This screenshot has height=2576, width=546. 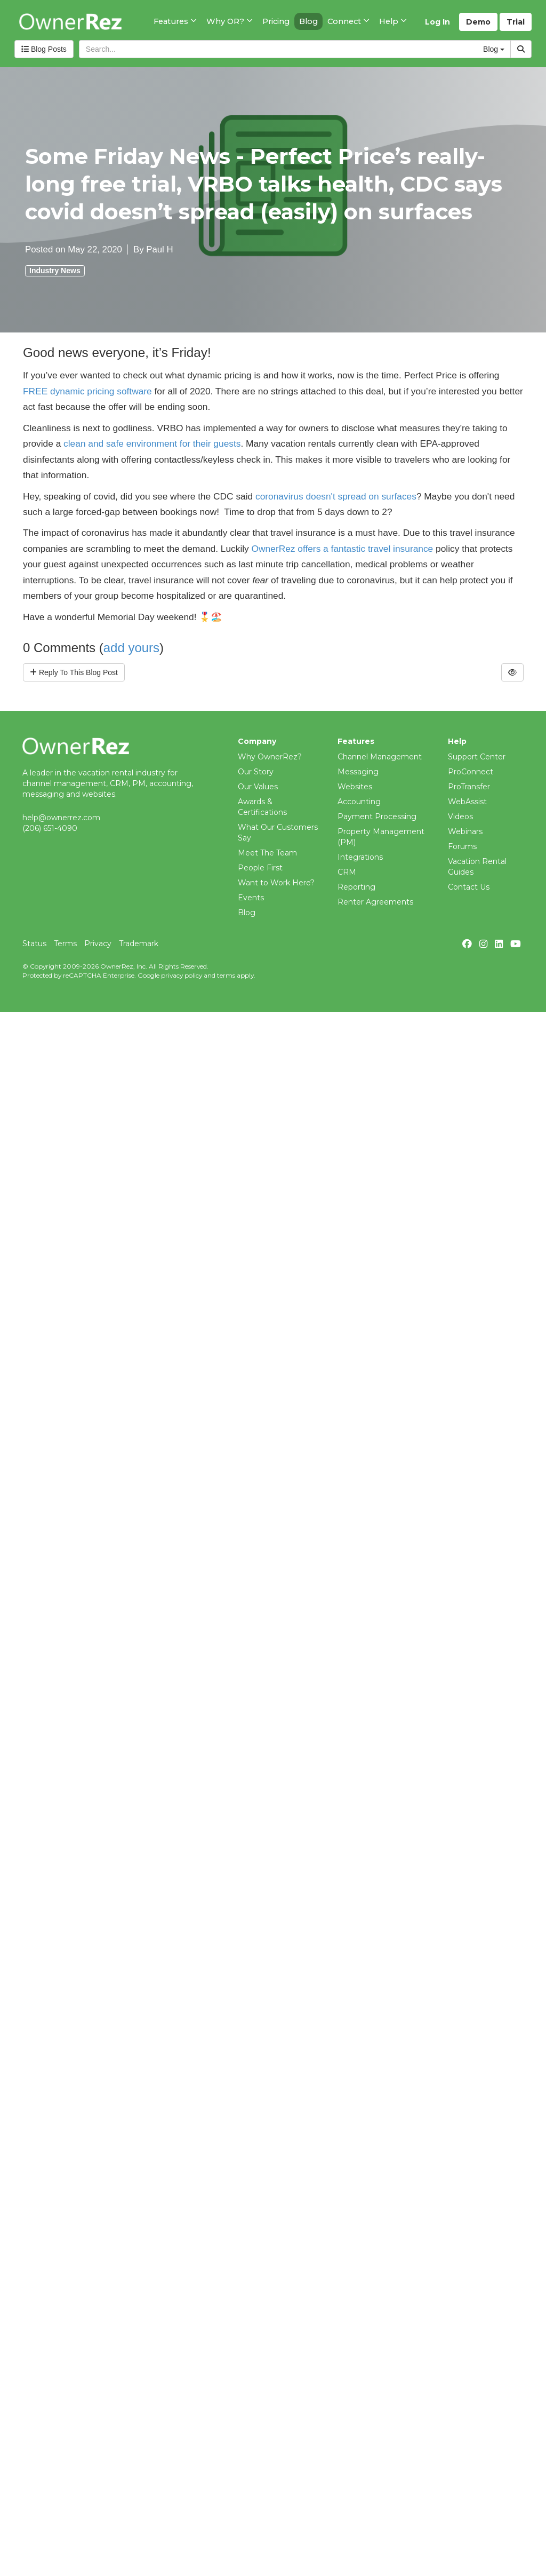 What do you see at coordinates (251, 897) in the screenshot?
I see `Events` at bounding box center [251, 897].